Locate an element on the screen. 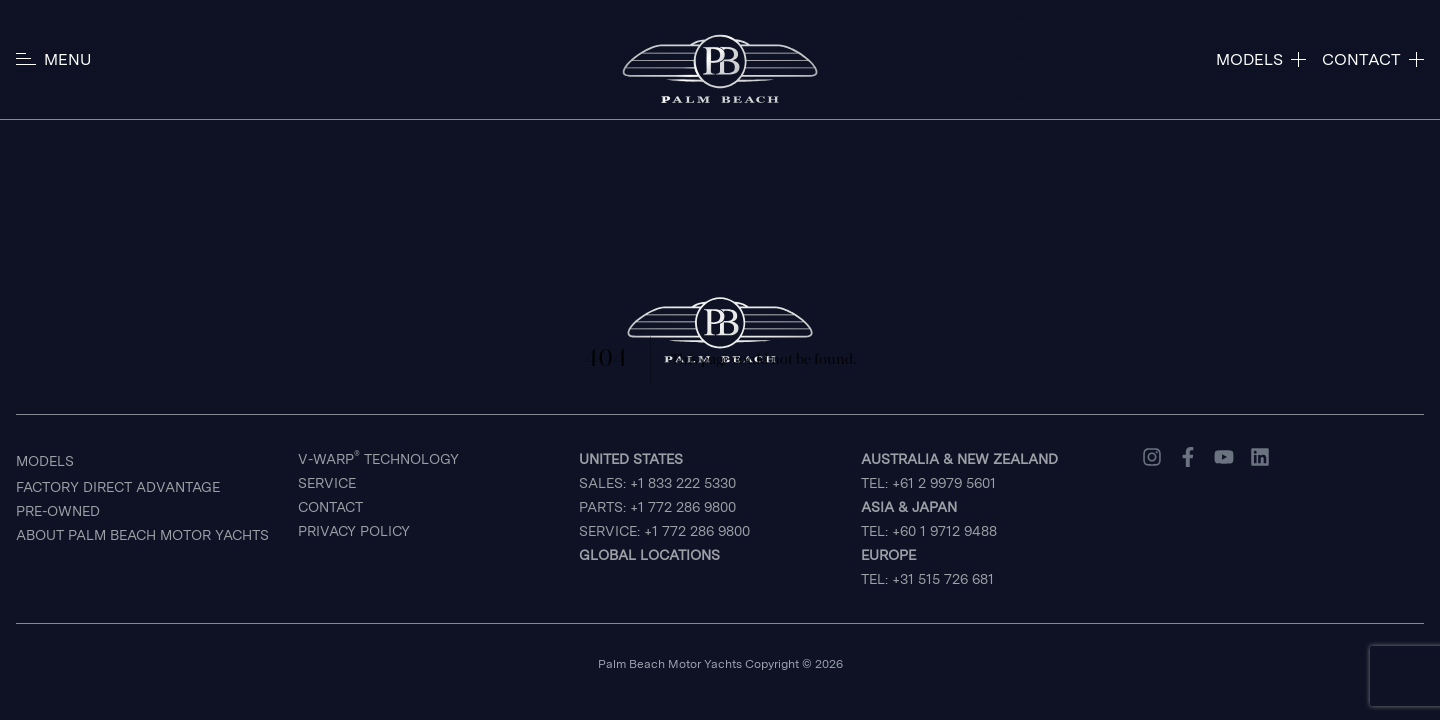 This screenshot has width=1440, height=720. Contact is located at coordinates (330, 507).